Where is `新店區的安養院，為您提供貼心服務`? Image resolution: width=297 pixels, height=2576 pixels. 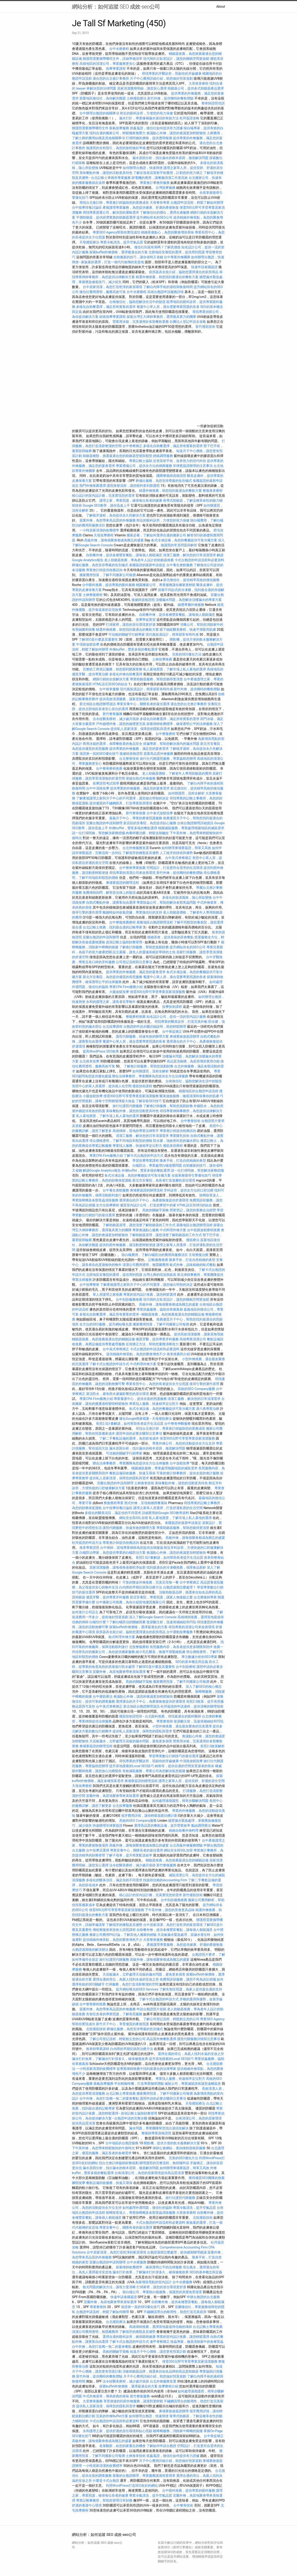
新店區的安養院，為您提供貼心服務 is located at coordinates (149, 823).